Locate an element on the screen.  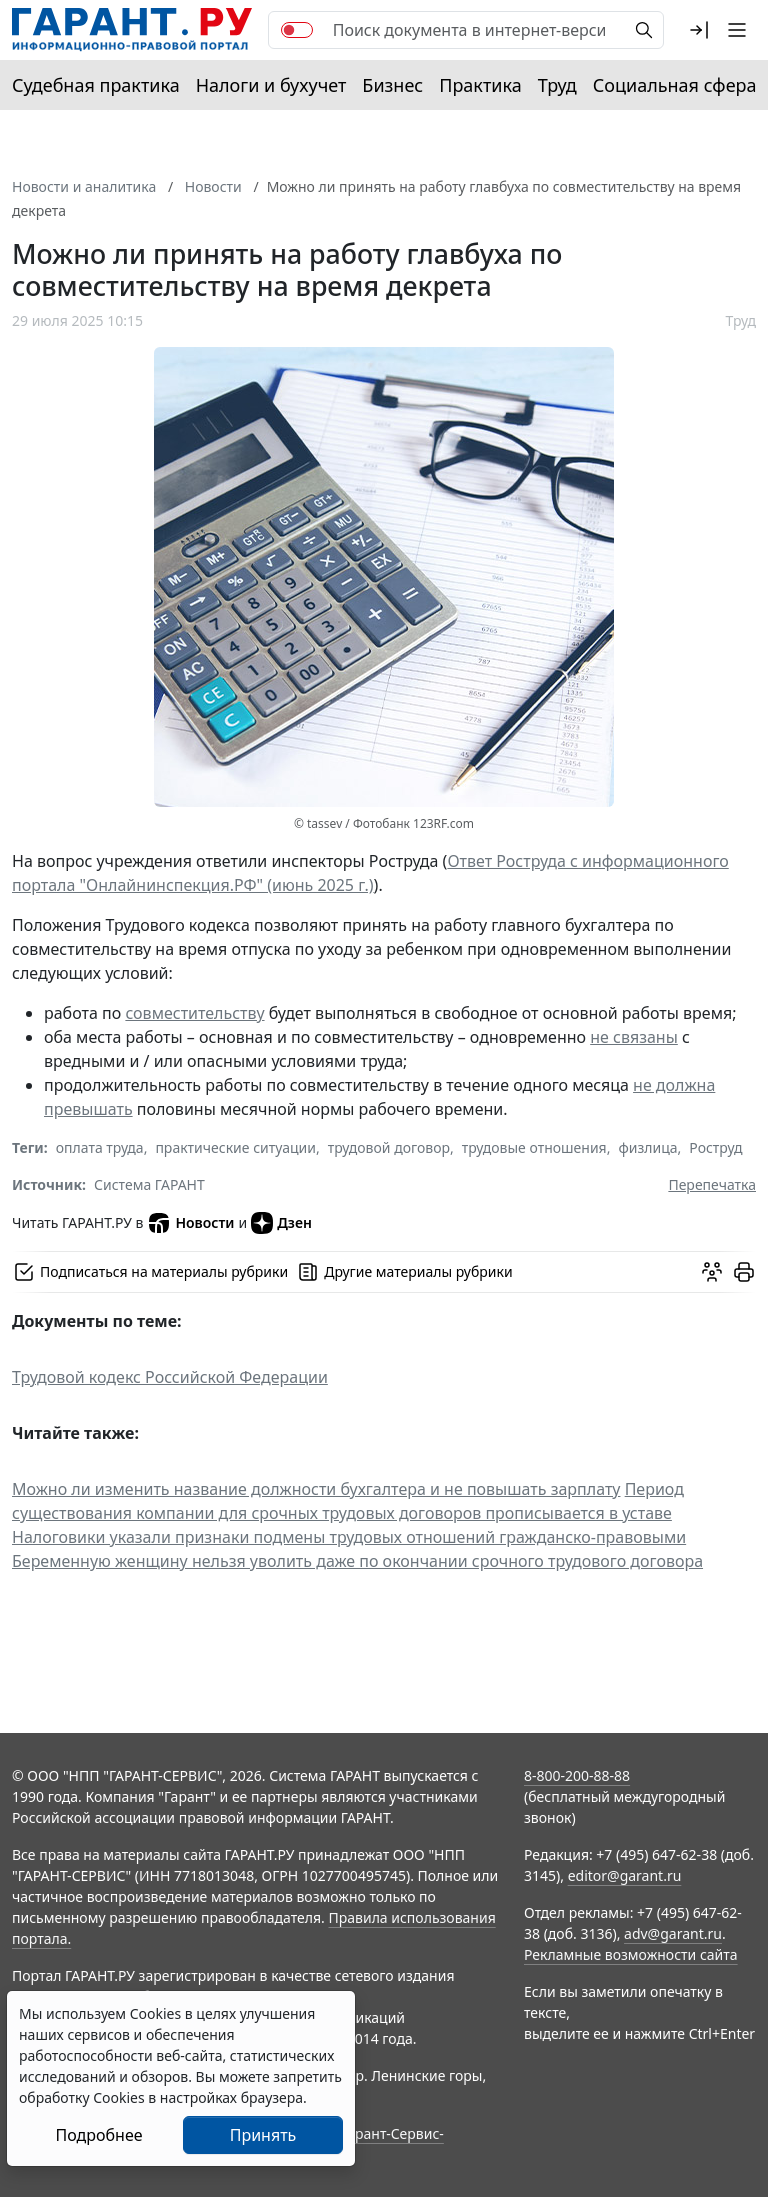
[switch] is located at coordinates (297, 30).